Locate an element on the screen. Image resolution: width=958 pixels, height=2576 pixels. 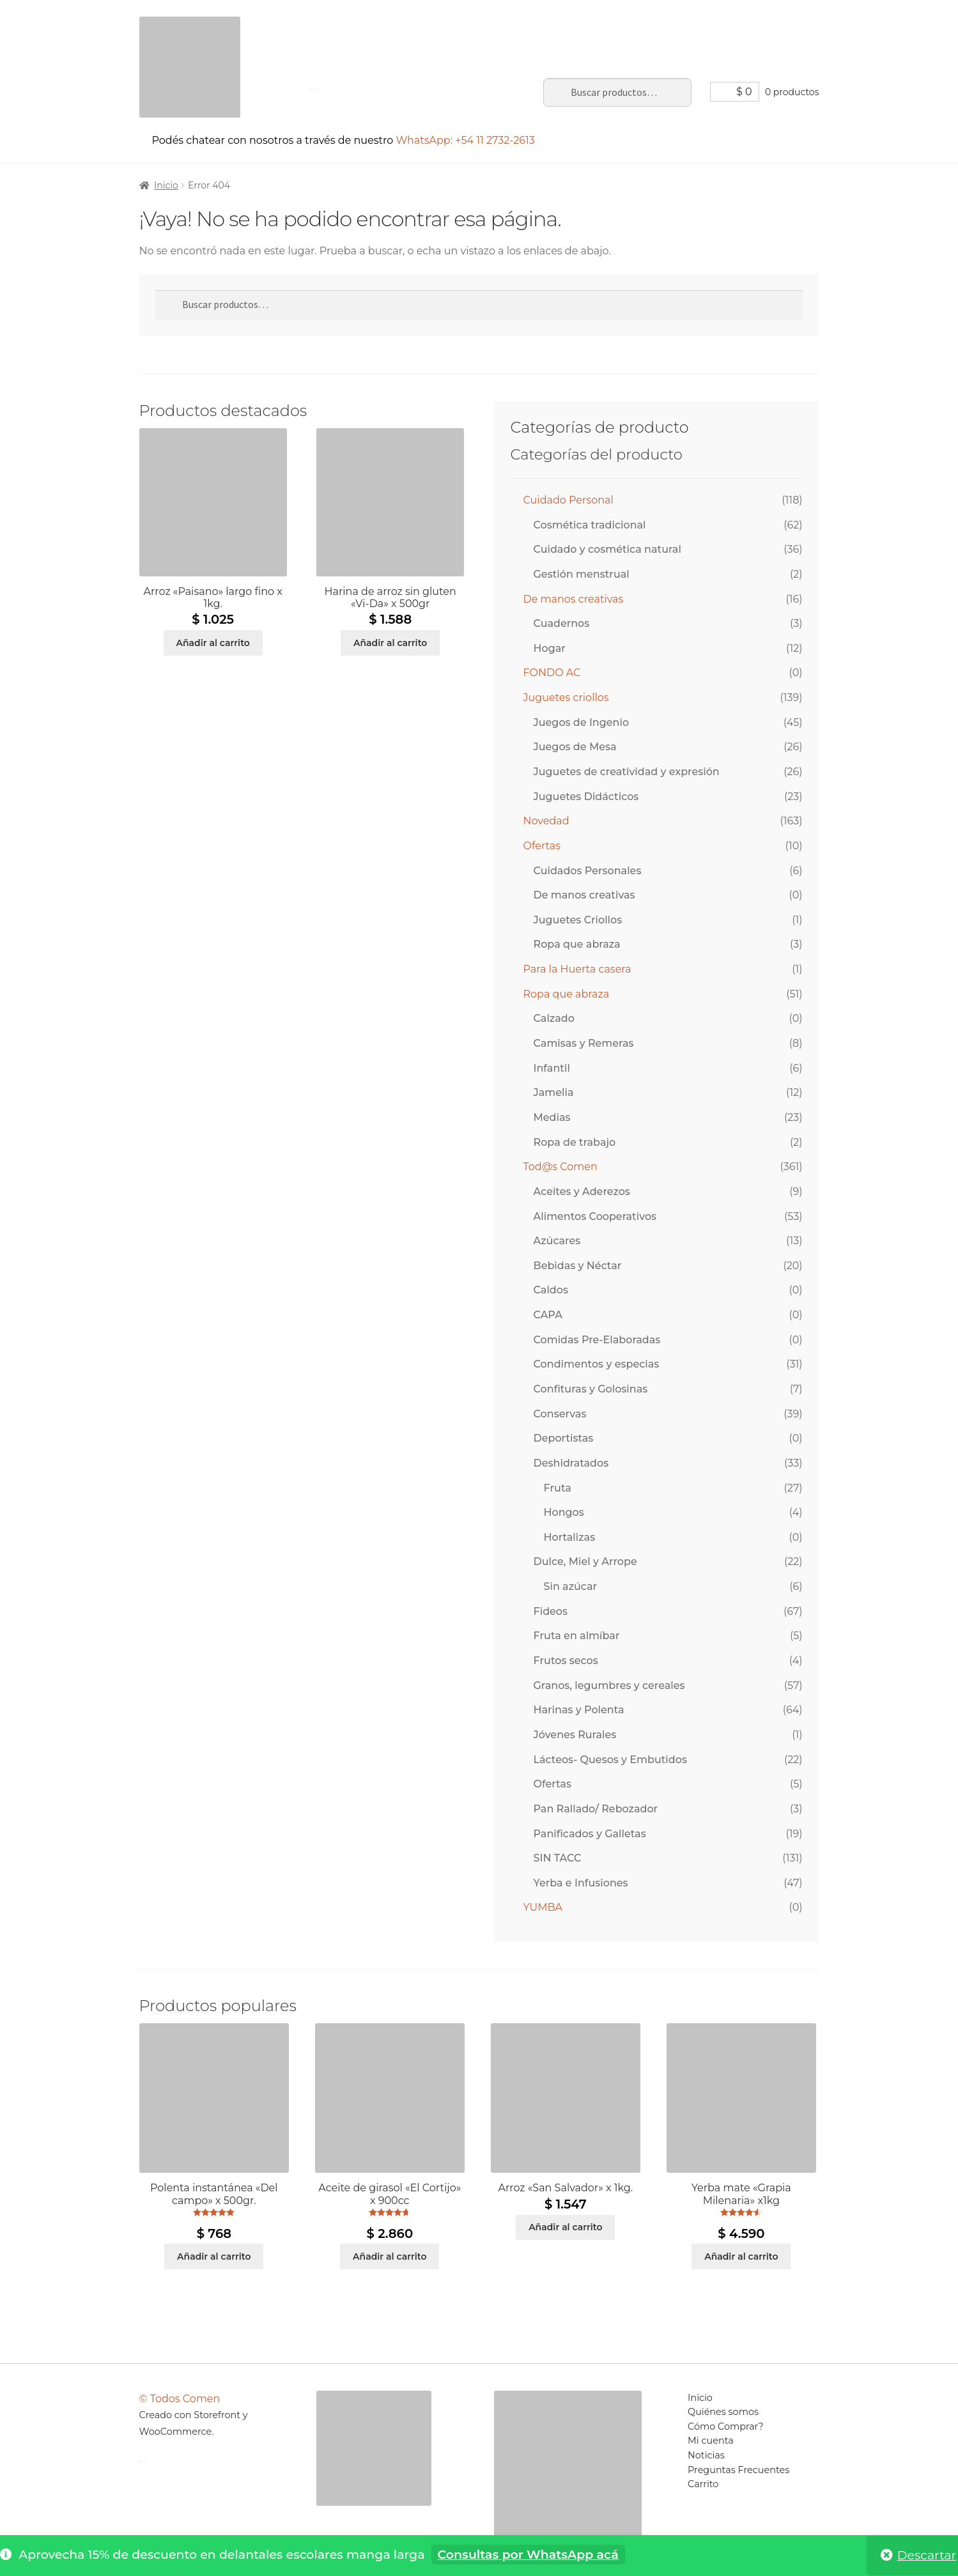
Deshidratados is located at coordinates (571, 1463).